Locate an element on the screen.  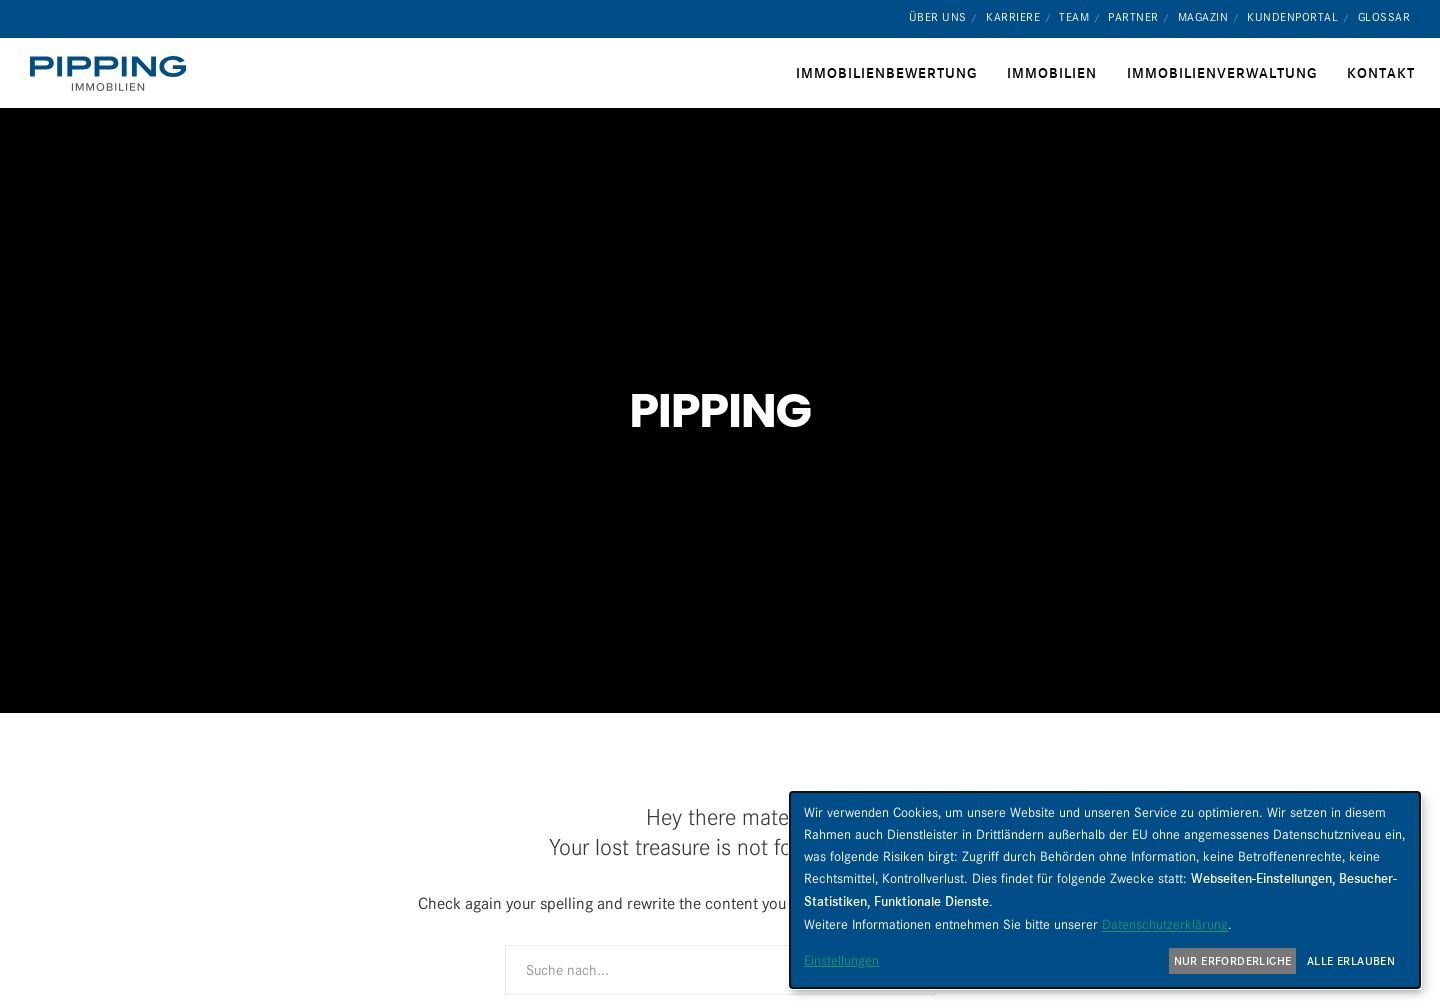
Kundenportal is located at coordinates (1292, 17).